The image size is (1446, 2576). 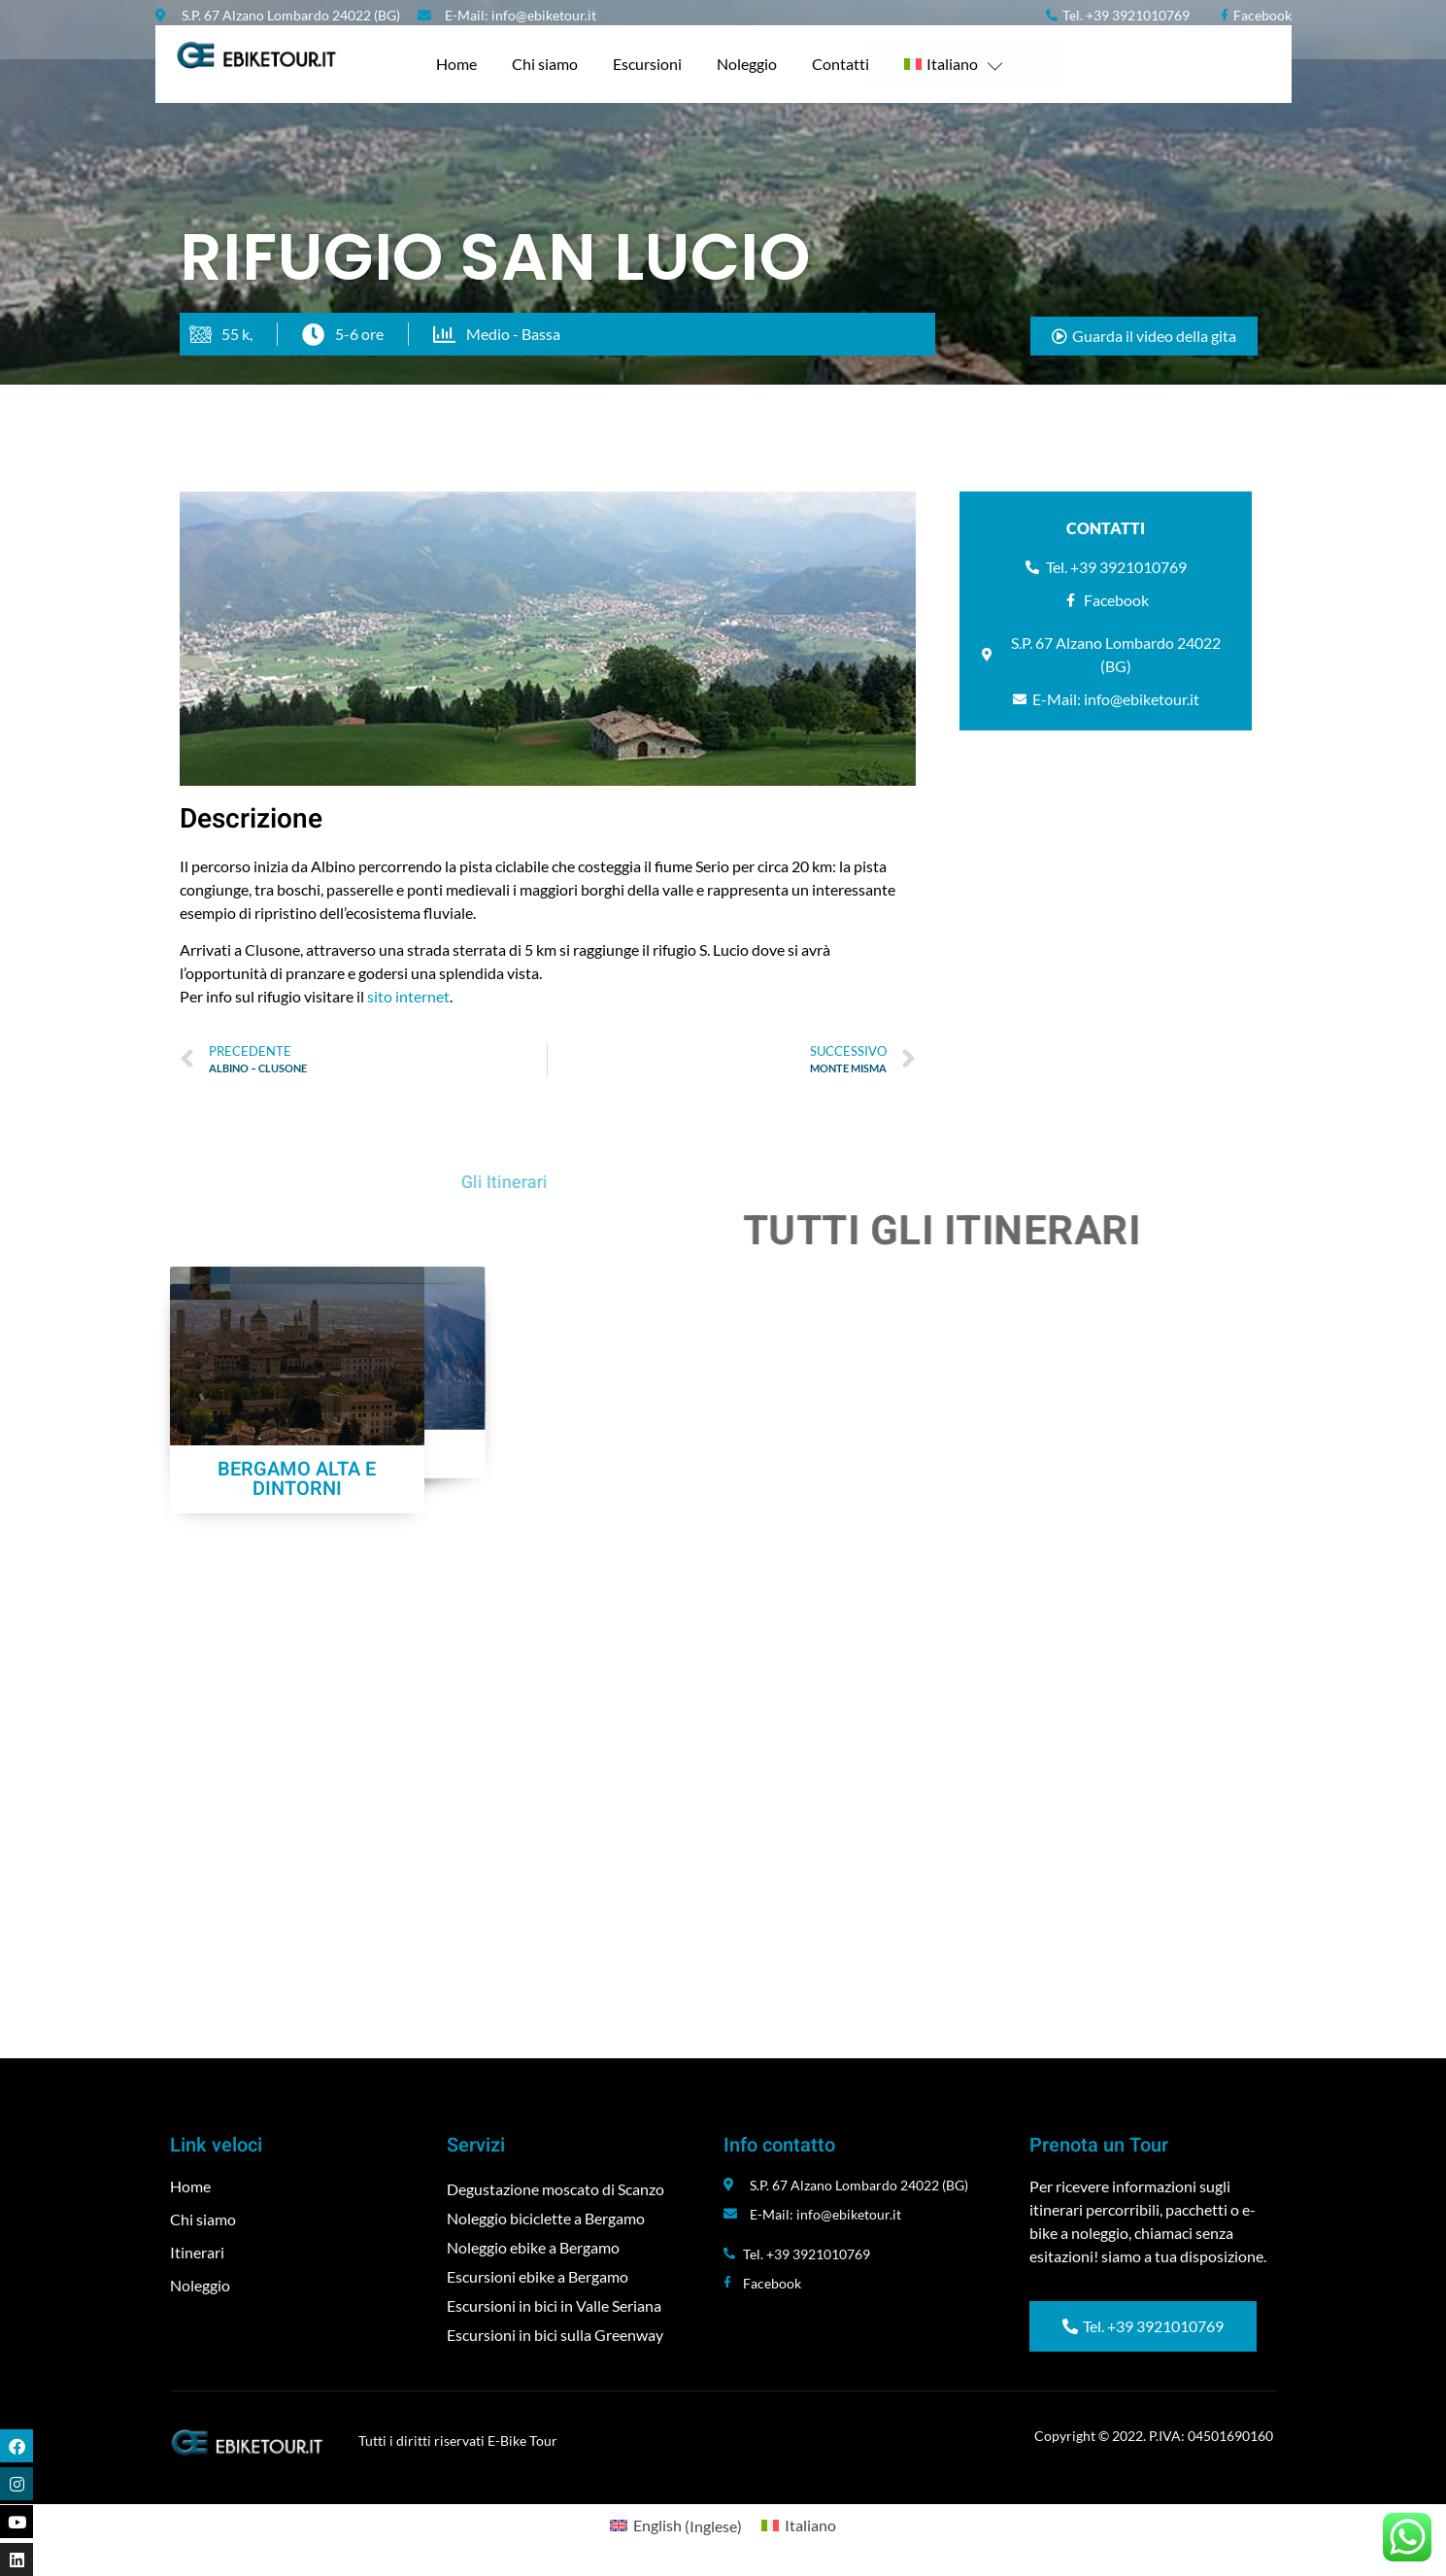 What do you see at coordinates (747, 63) in the screenshot?
I see `Noleggio` at bounding box center [747, 63].